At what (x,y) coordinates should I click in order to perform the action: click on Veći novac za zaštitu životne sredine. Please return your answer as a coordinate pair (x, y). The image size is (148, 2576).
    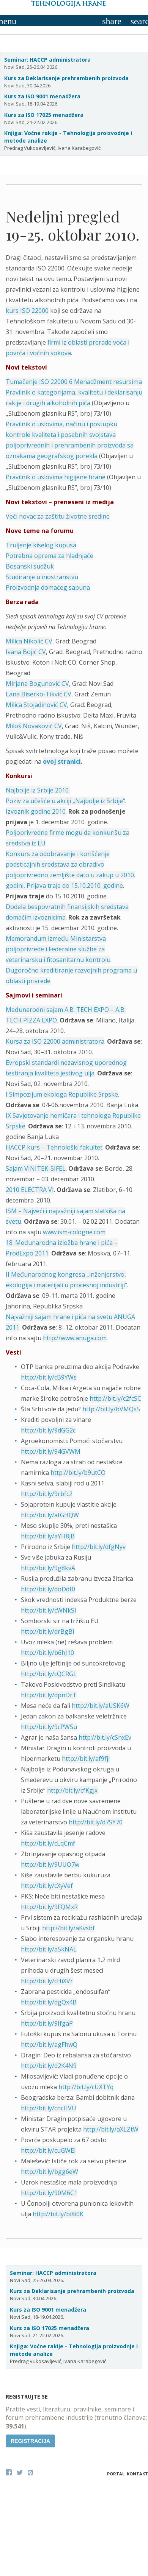
    Looking at the image, I should click on (58, 516).